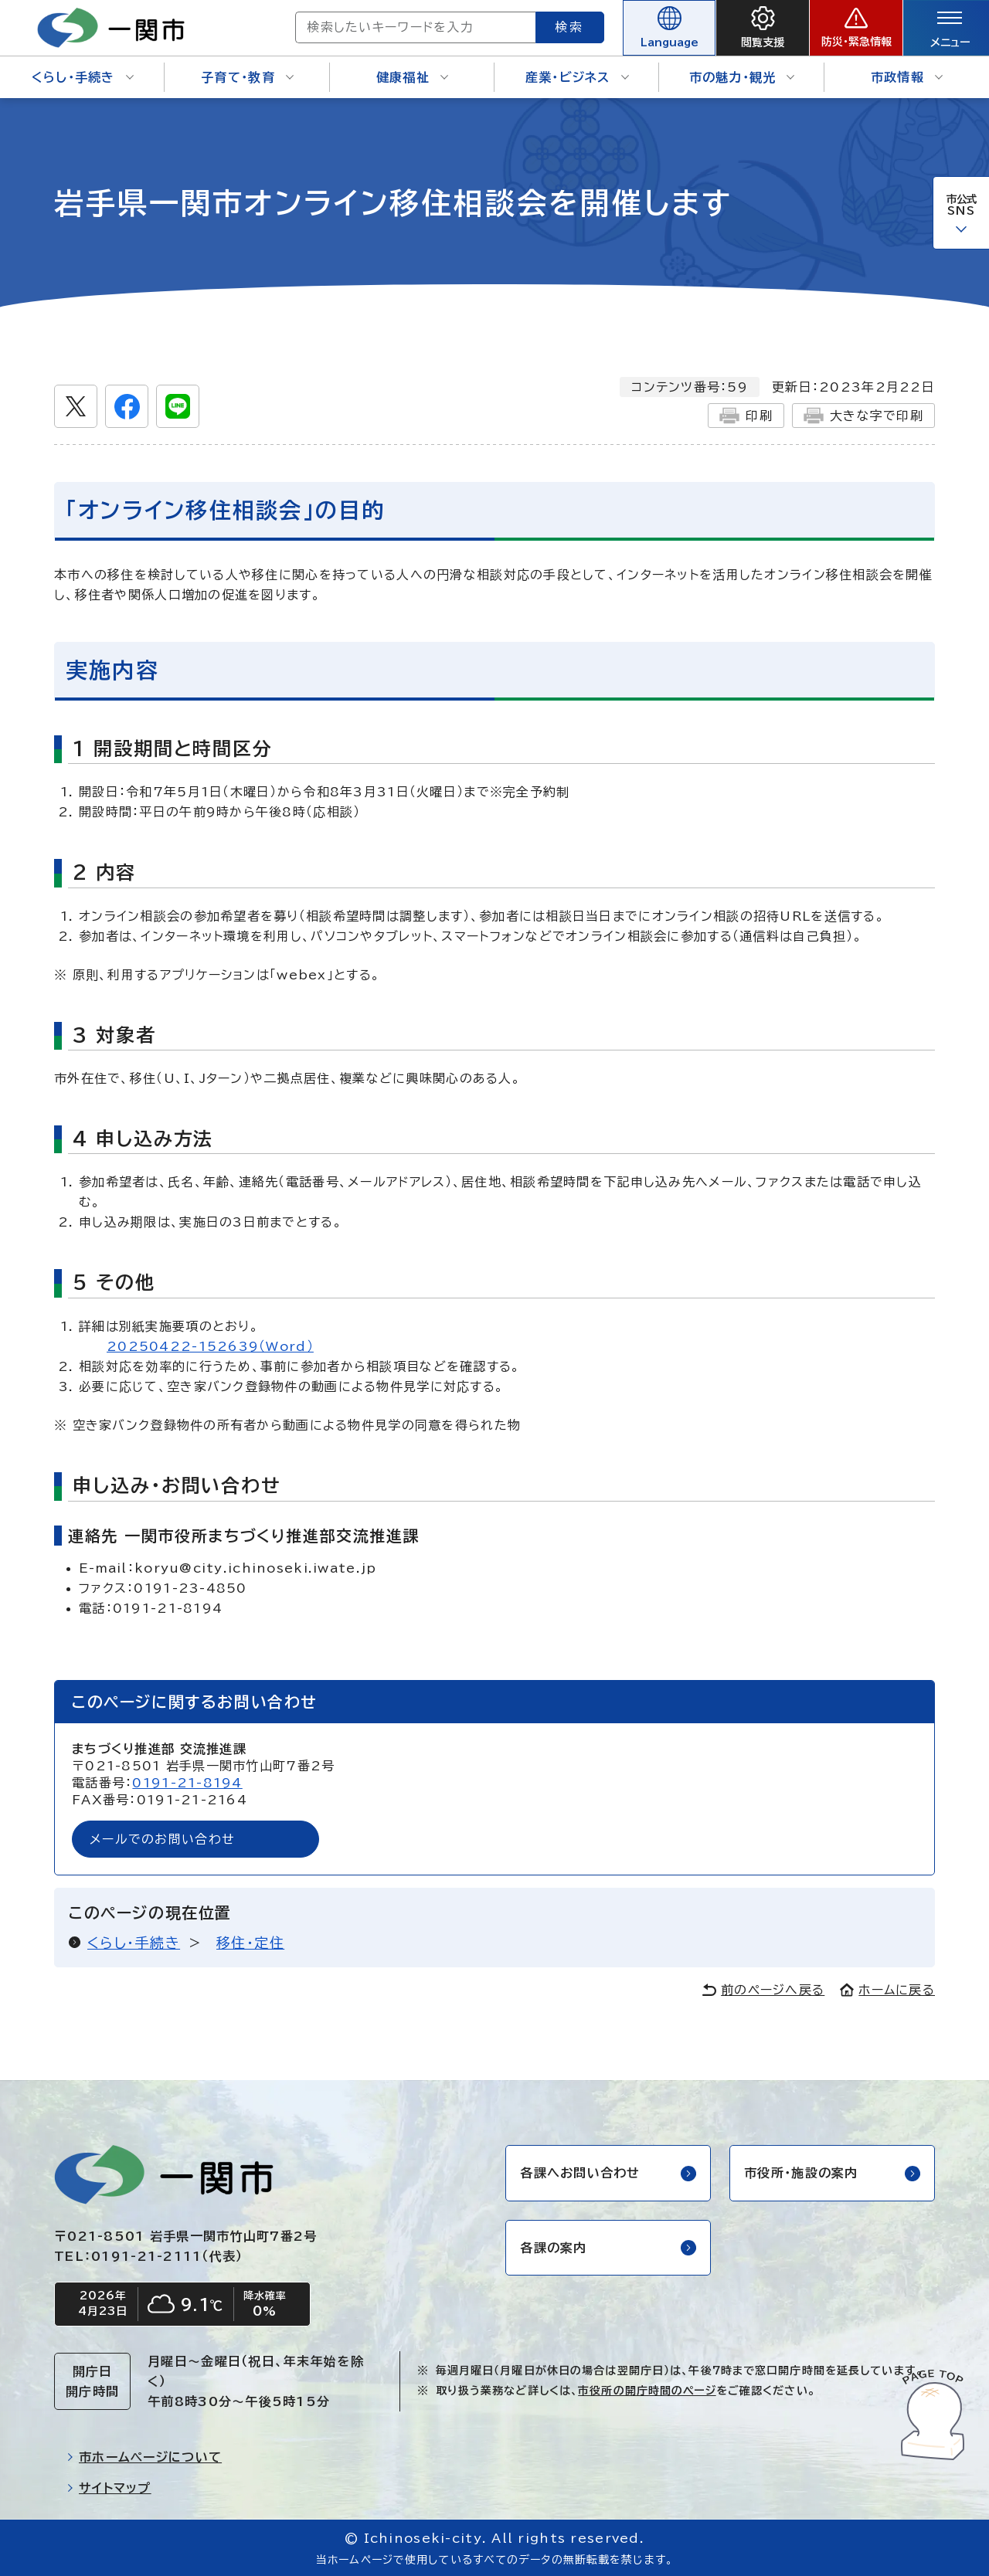 The height and width of the screenshot is (2576, 989). What do you see at coordinates (742, 77) in the screenshot?
I see `市の魅力・観光` at bounding box center [742, 77].